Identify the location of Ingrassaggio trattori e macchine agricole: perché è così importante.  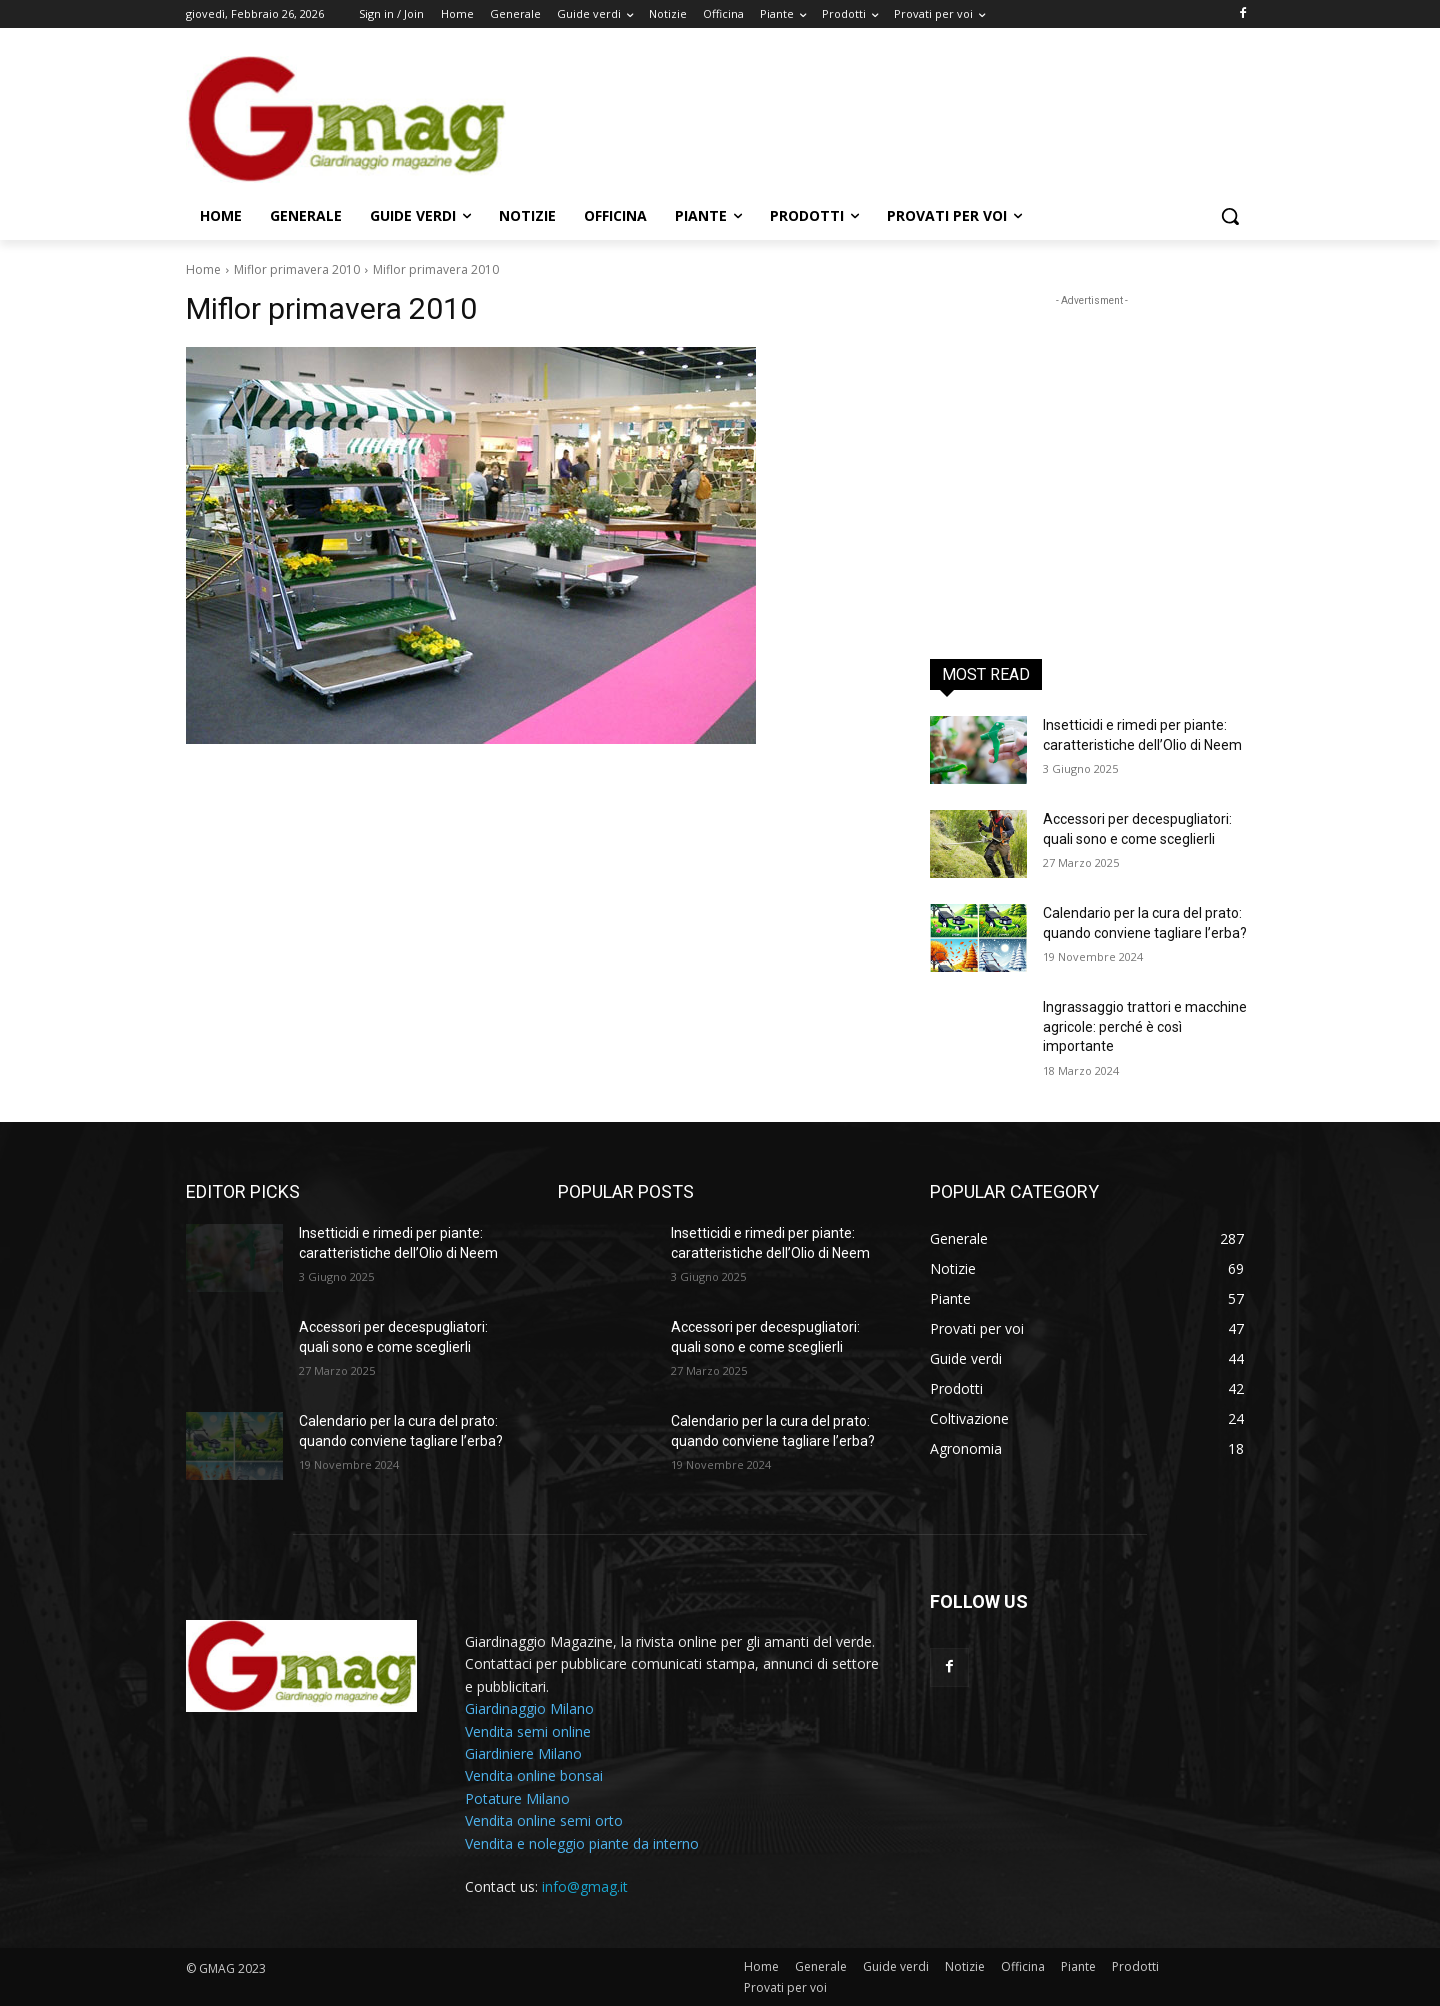
(1145, 1026).